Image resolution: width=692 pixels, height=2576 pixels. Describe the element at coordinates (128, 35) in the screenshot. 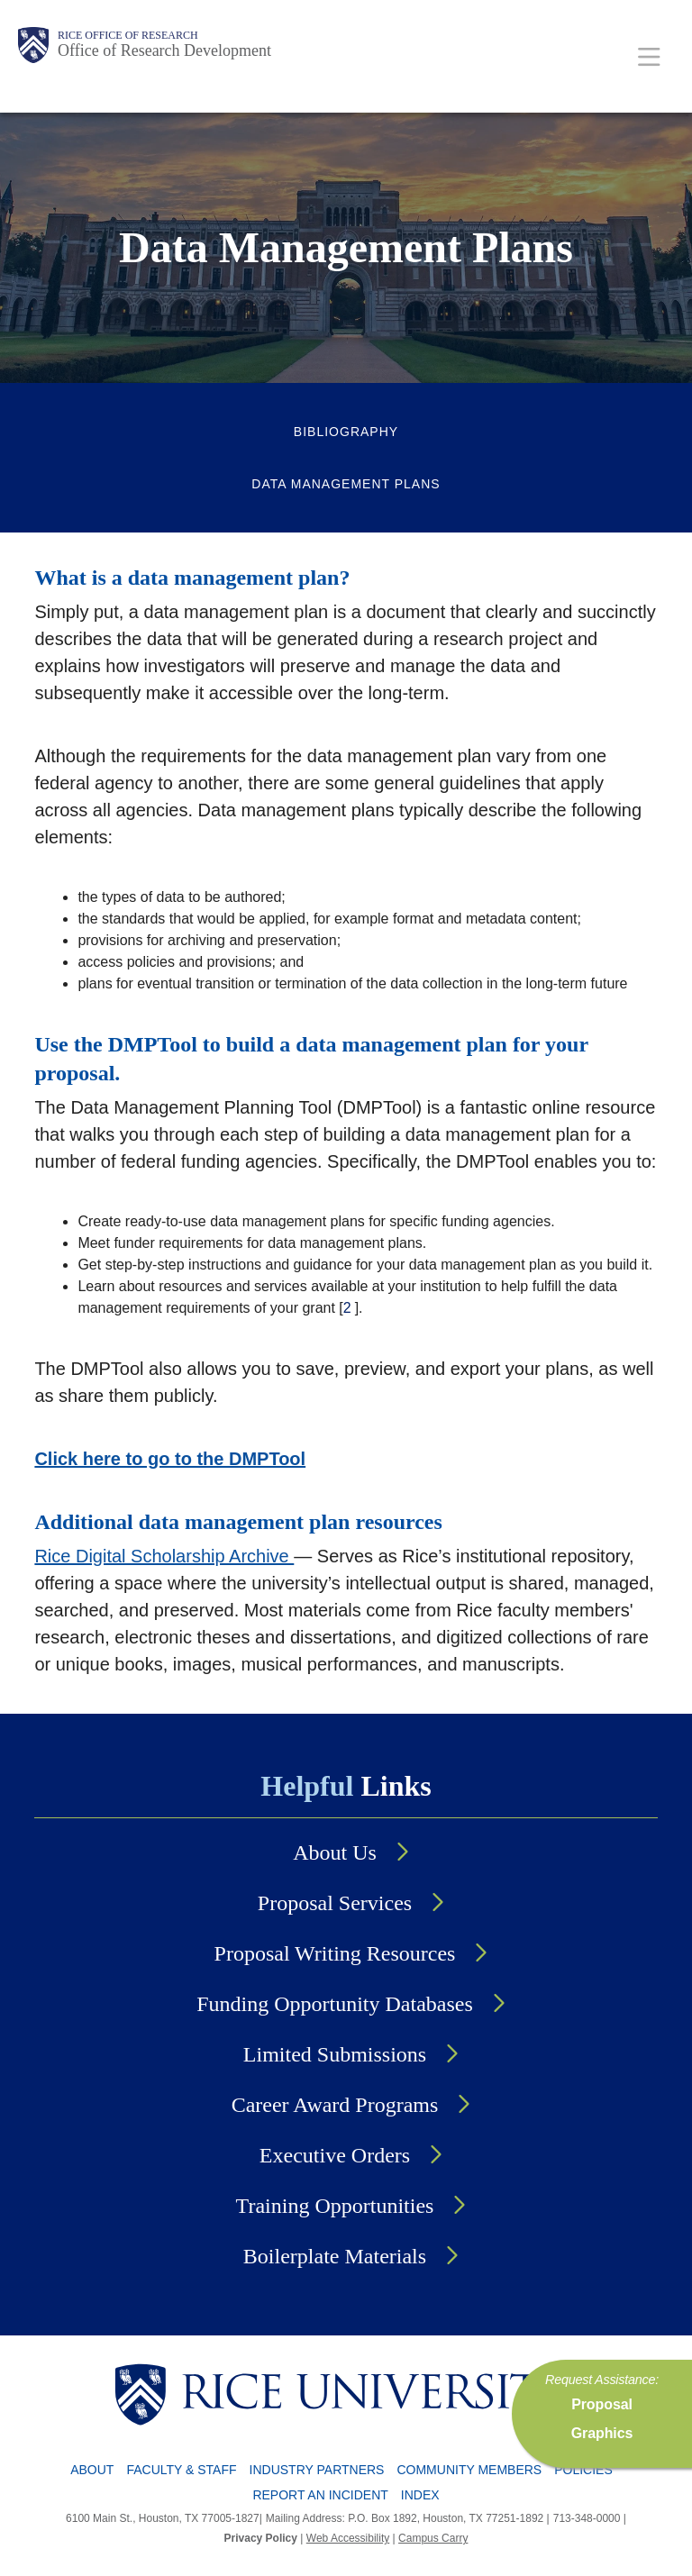

I see `Rice Office of Research` at that location.